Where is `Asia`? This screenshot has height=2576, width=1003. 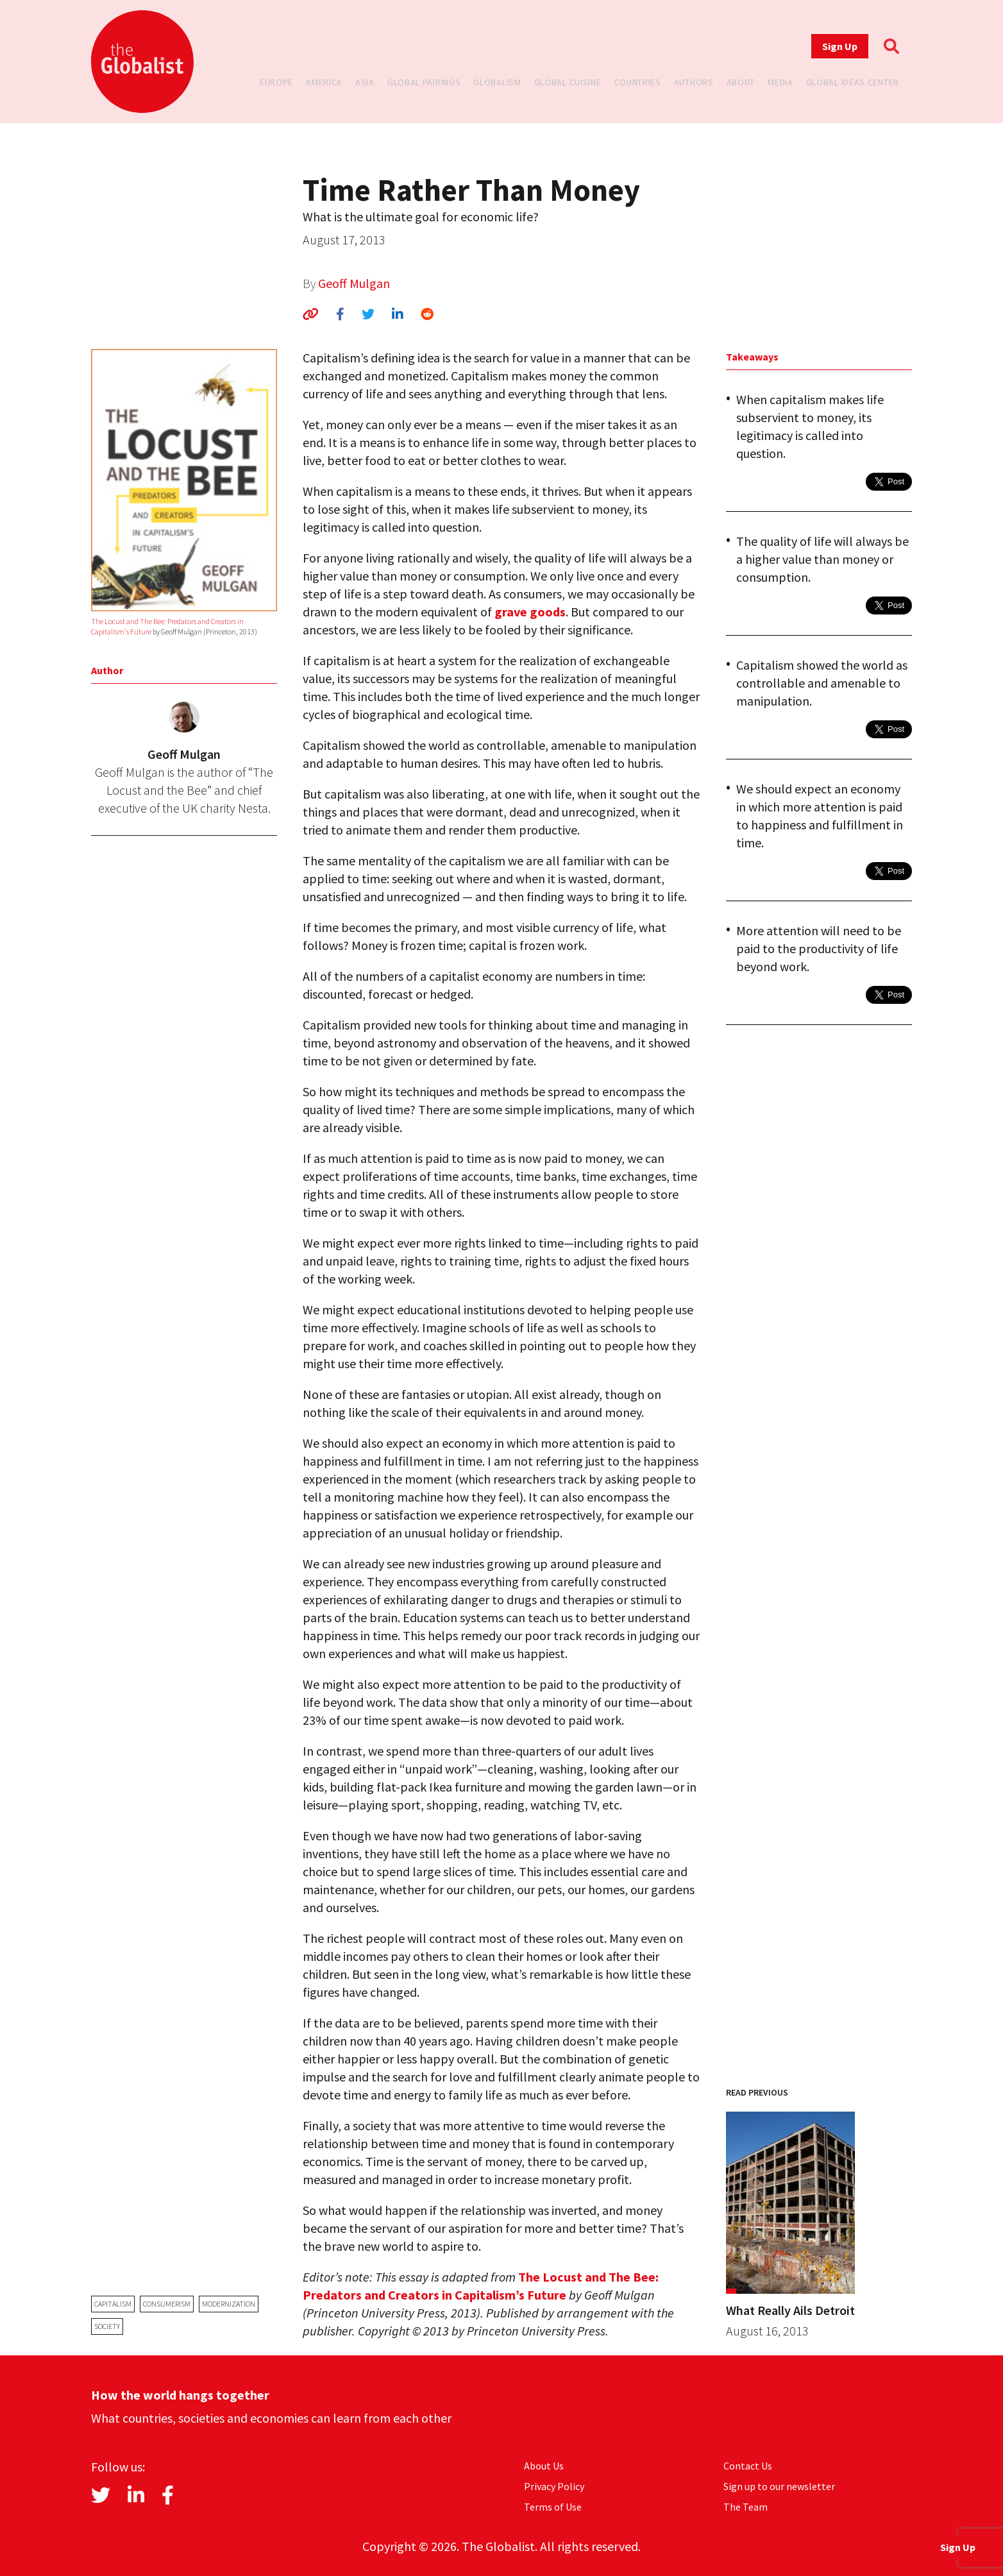 Asia is located at coordinates (365, 82).